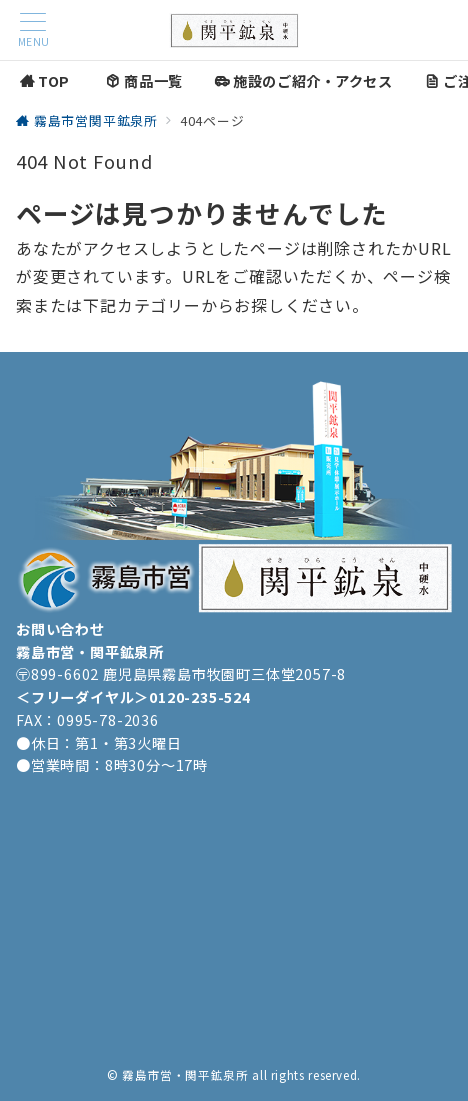  I want to click on [メニューボタン], so click(33, 30).